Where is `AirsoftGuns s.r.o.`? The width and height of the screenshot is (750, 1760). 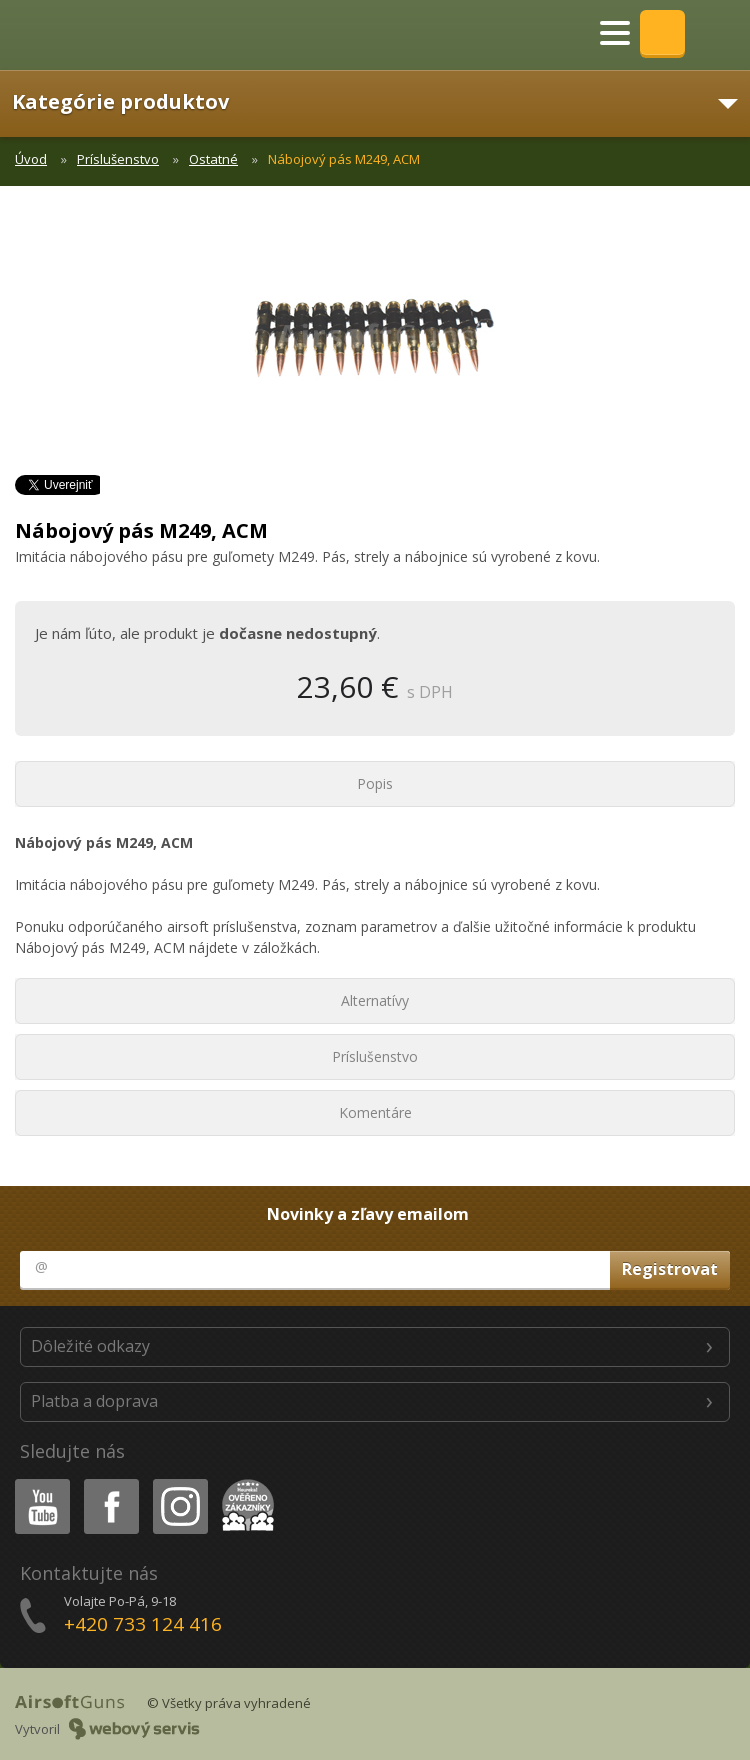 AirsoftGuns s.r.o. is located at coordinates (85, 35).